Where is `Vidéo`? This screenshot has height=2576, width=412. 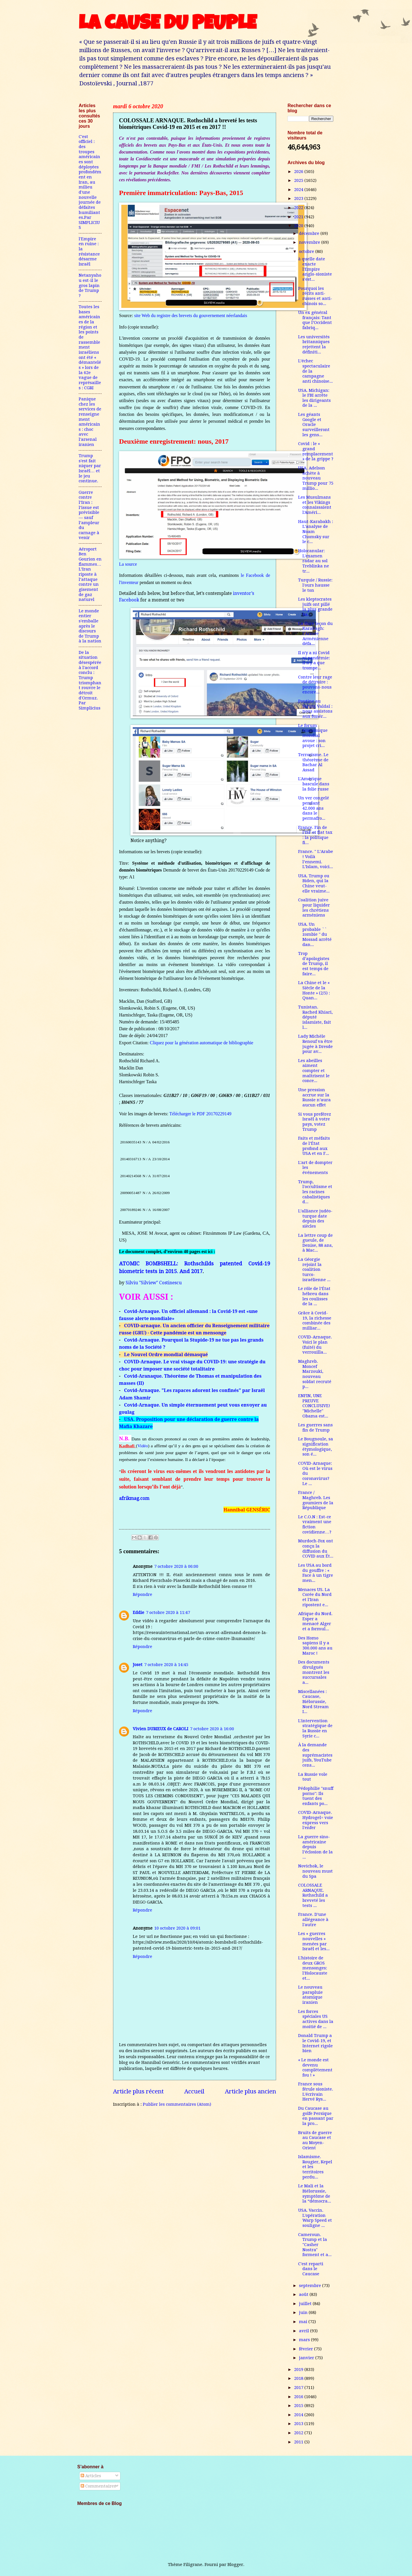
Vidéo is located at coordinates (142, 1445).